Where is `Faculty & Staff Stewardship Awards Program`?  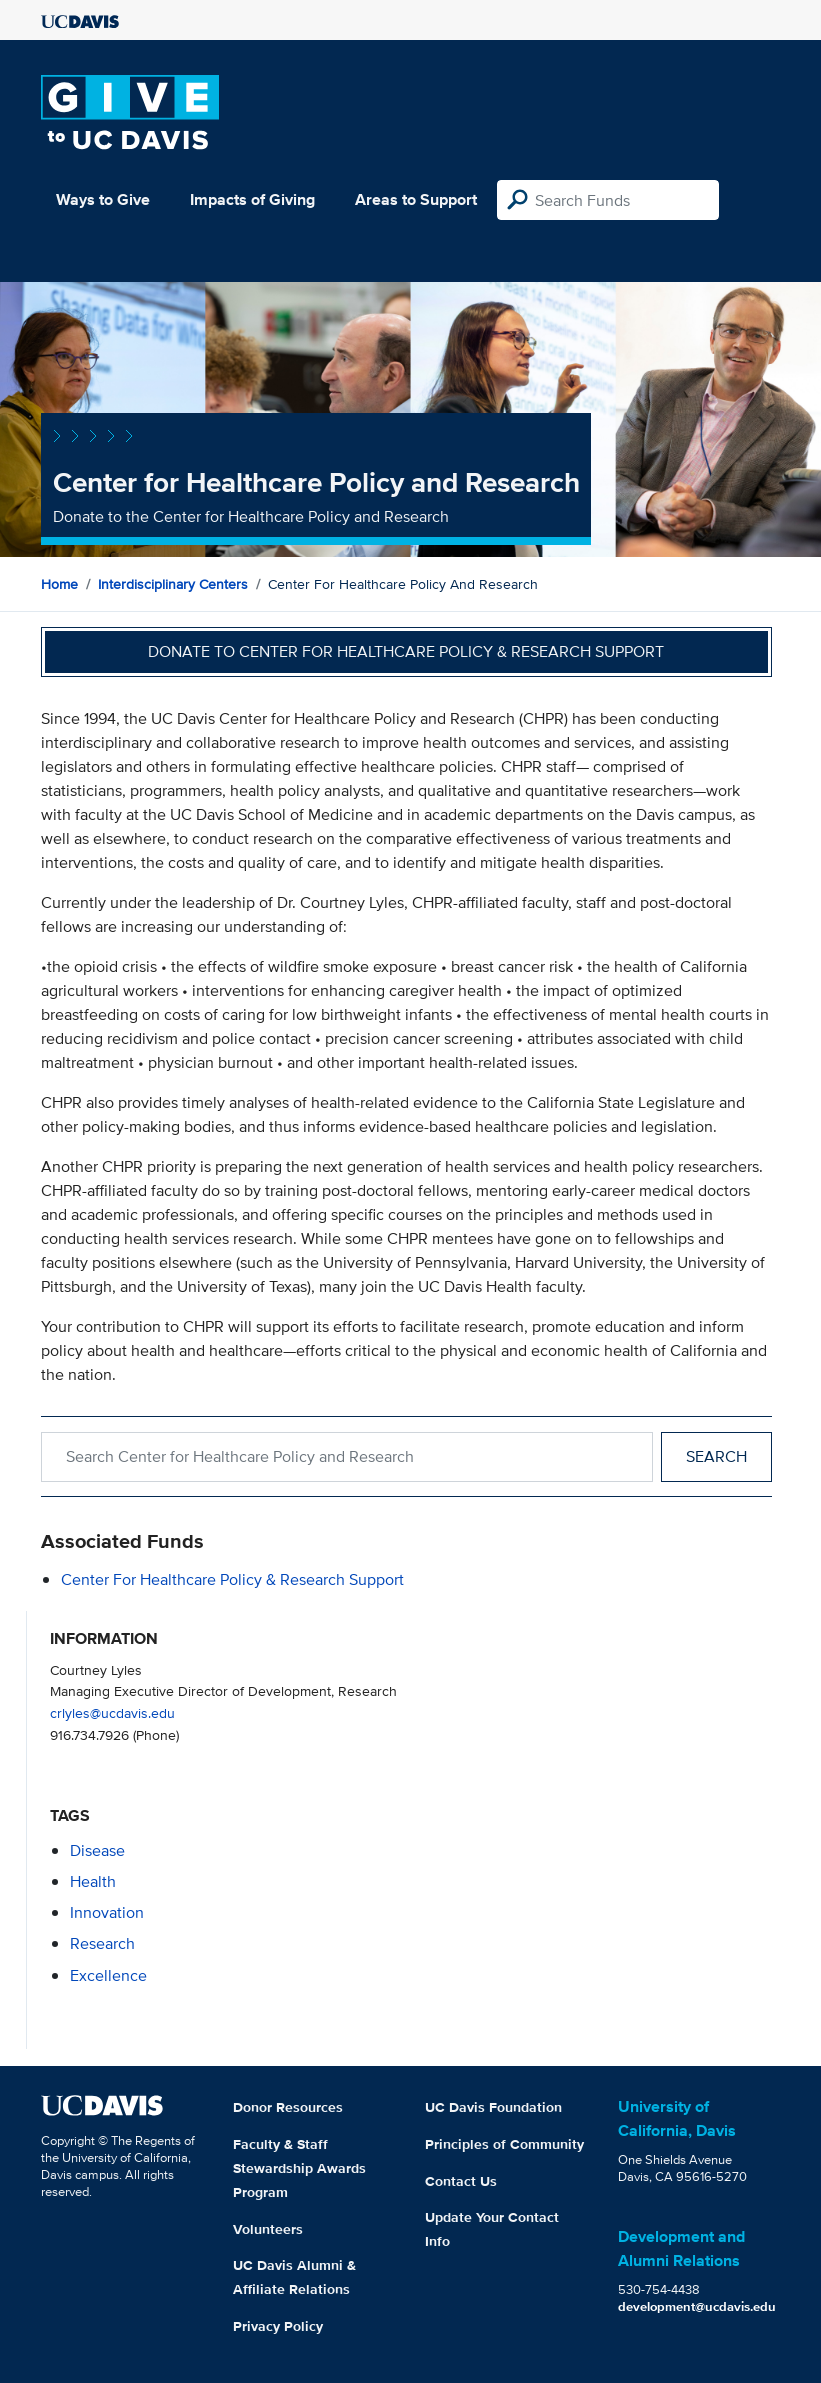
Faculty & Staff Stewardship Awards Program is located at coordinates (299, 2168).